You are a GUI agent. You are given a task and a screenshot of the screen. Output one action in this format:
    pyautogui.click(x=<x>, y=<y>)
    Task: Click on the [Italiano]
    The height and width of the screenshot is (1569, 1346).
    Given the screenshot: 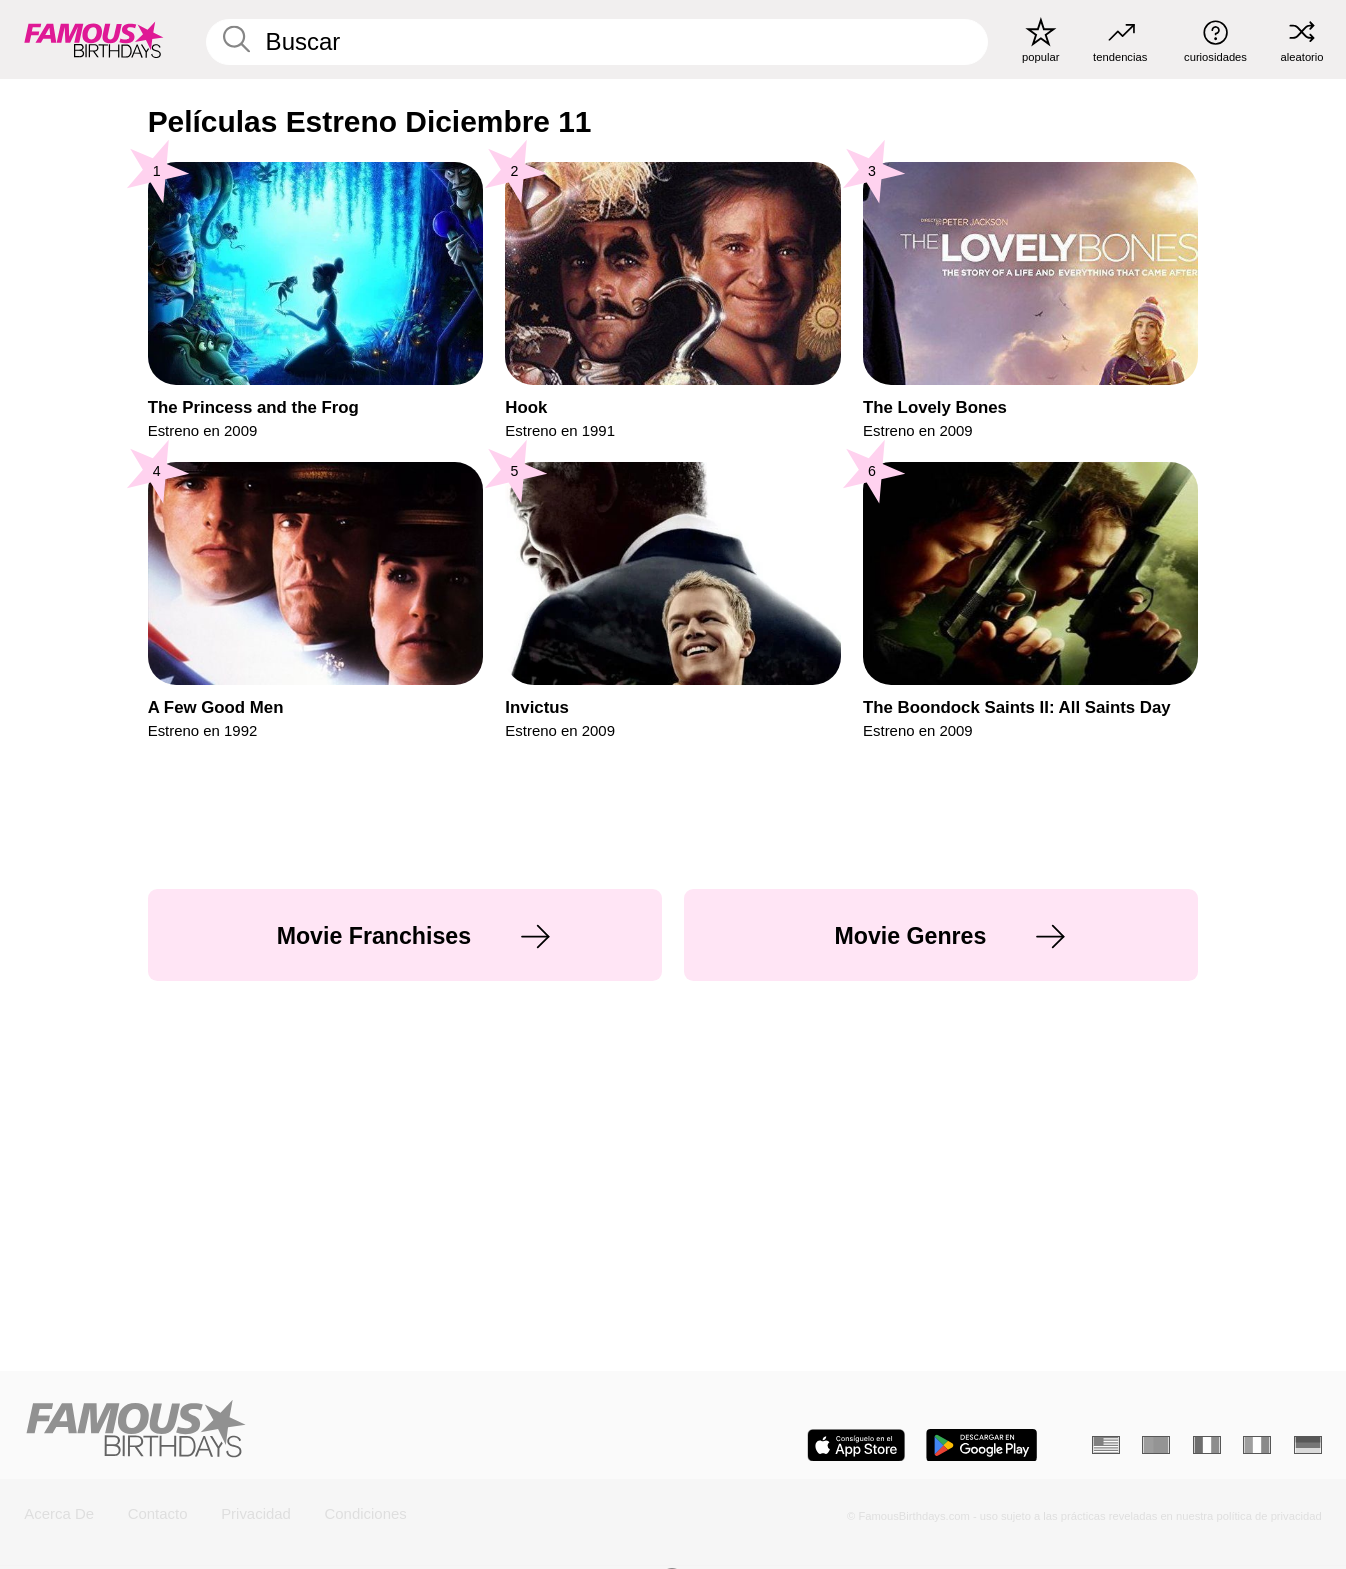 What is the action you would take?
    pyautogui.click(x=1257, y=1445)
    